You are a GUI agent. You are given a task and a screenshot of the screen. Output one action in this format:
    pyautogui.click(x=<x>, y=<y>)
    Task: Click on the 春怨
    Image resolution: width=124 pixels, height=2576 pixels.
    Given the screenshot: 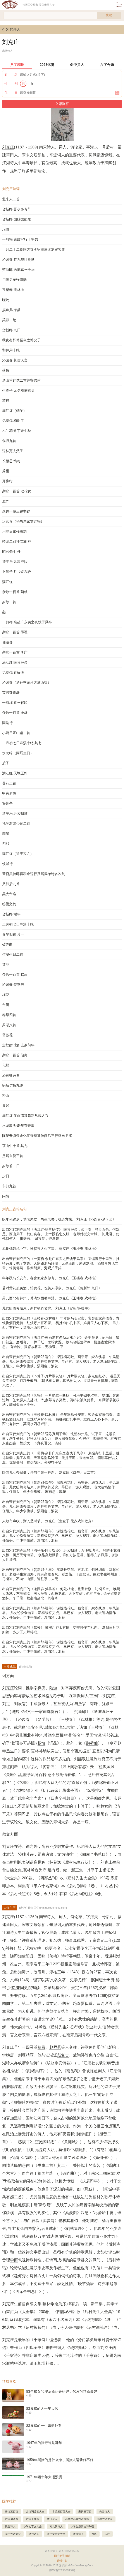 What is the action you would take?
    pyautogui.click(x=71, y=1775)
    